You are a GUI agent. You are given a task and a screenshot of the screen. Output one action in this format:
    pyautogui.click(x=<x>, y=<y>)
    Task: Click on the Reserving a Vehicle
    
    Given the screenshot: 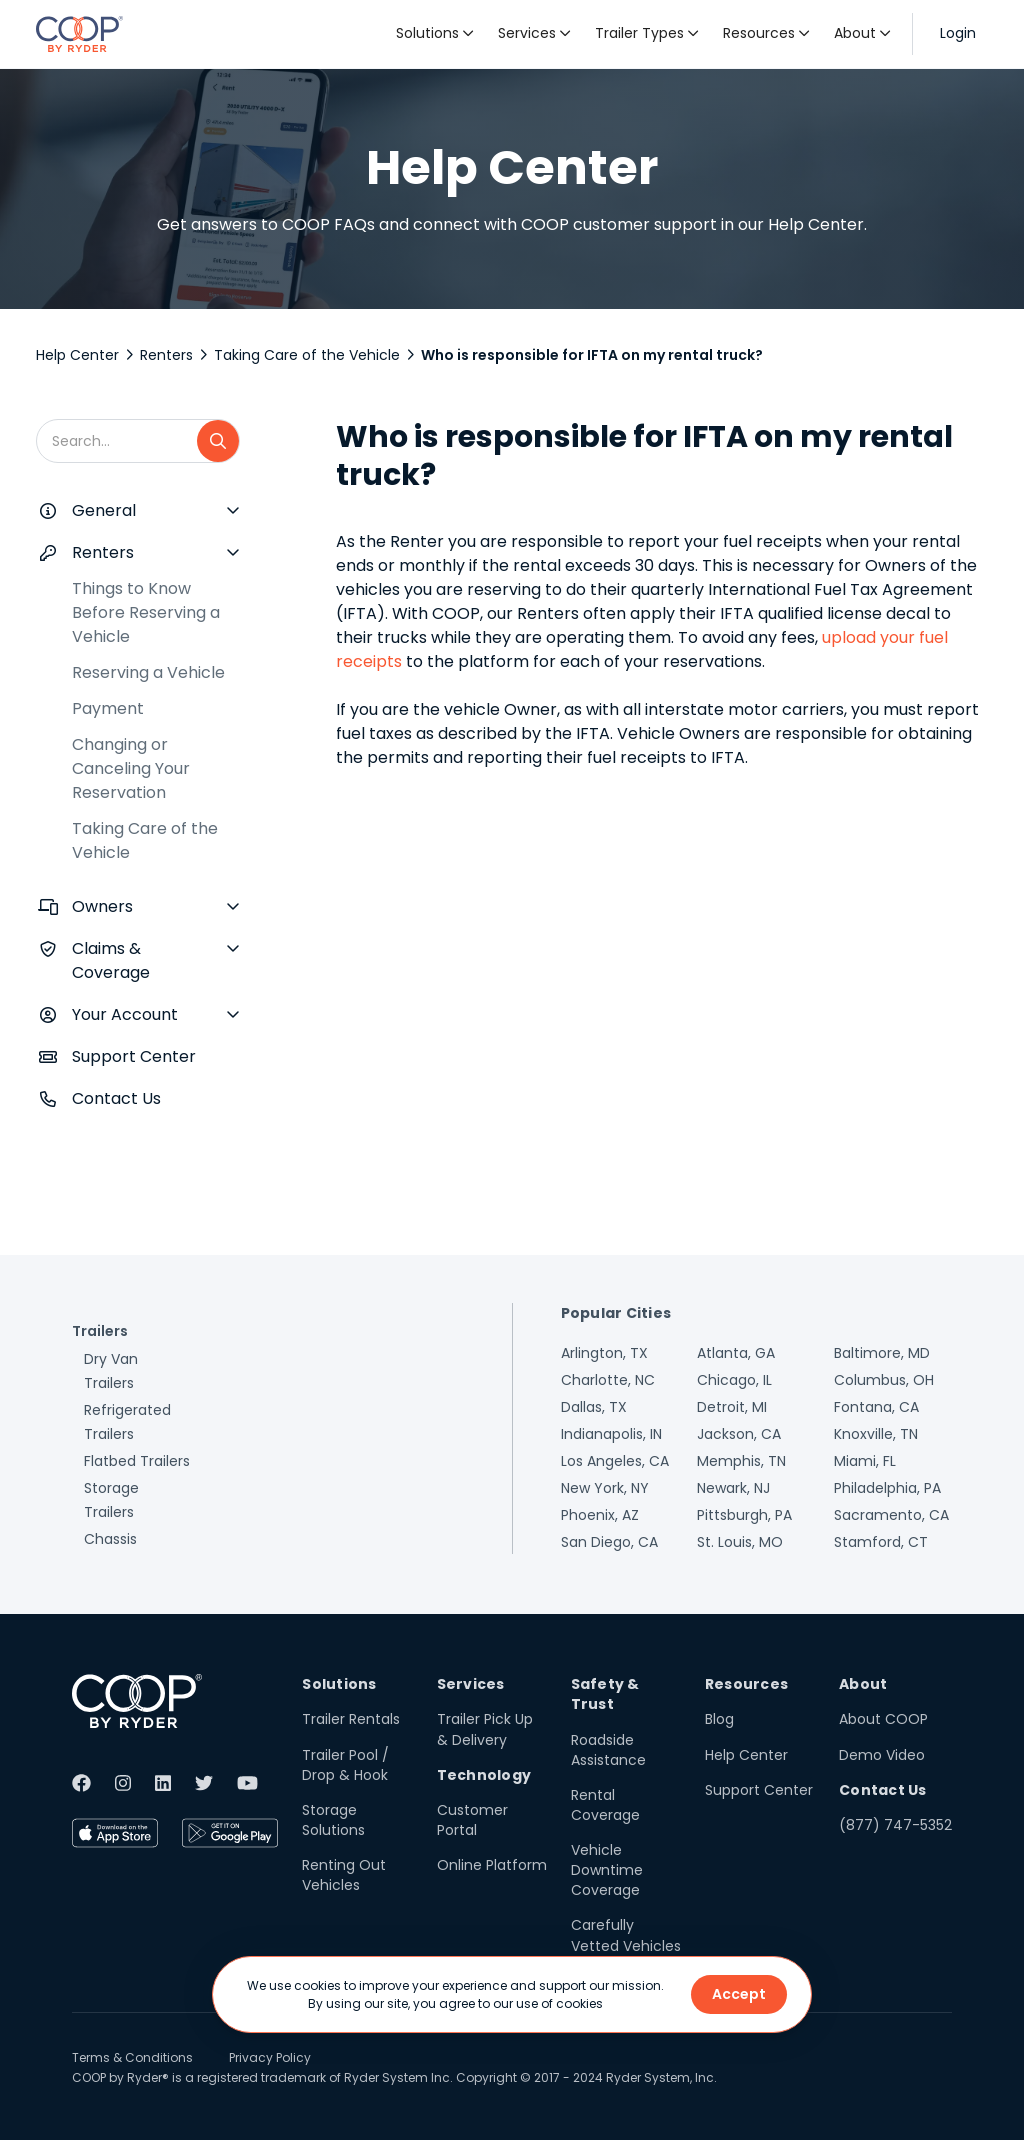 What is the action you would take?
    pyautogui.click(x=148, y=672)
    